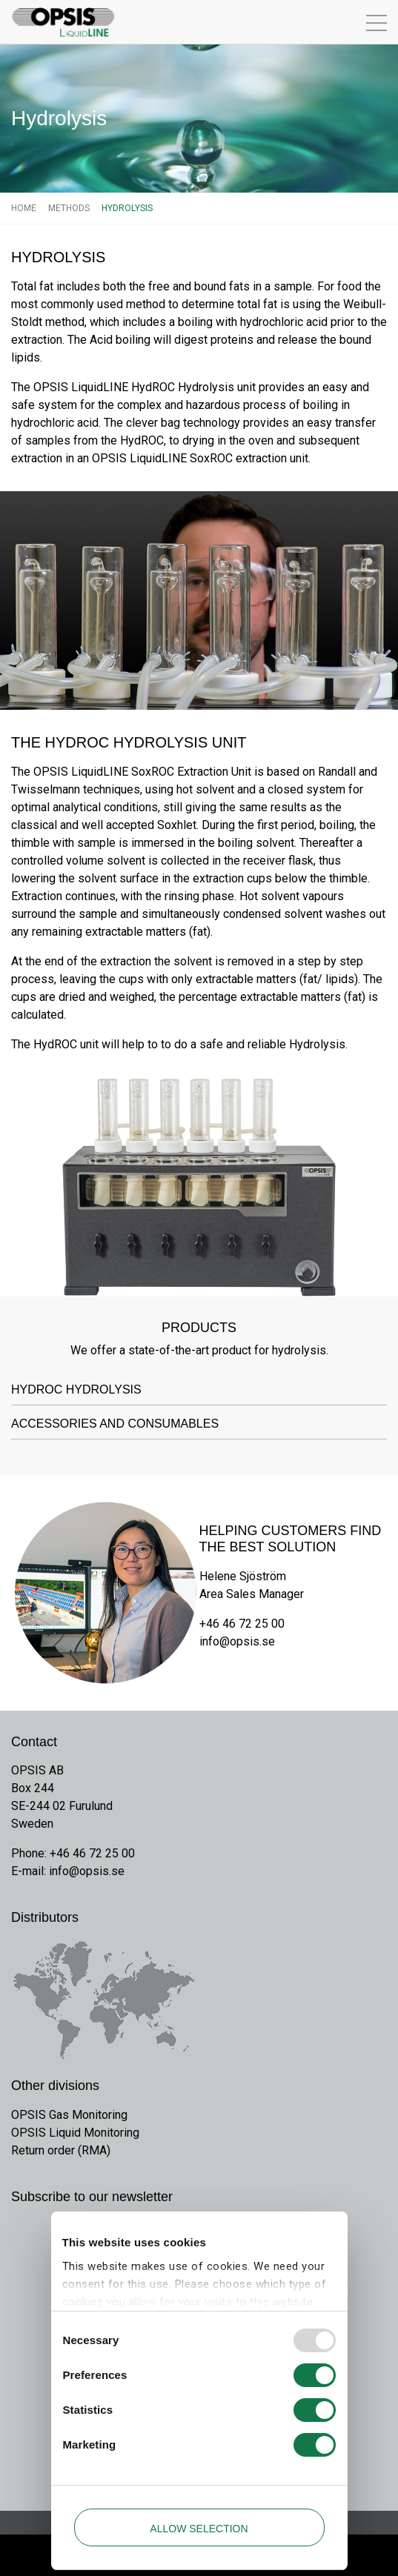 The width and height of the screenshot is (398, 2576). I want to click on info@opsis.se, so click(237, 1641).